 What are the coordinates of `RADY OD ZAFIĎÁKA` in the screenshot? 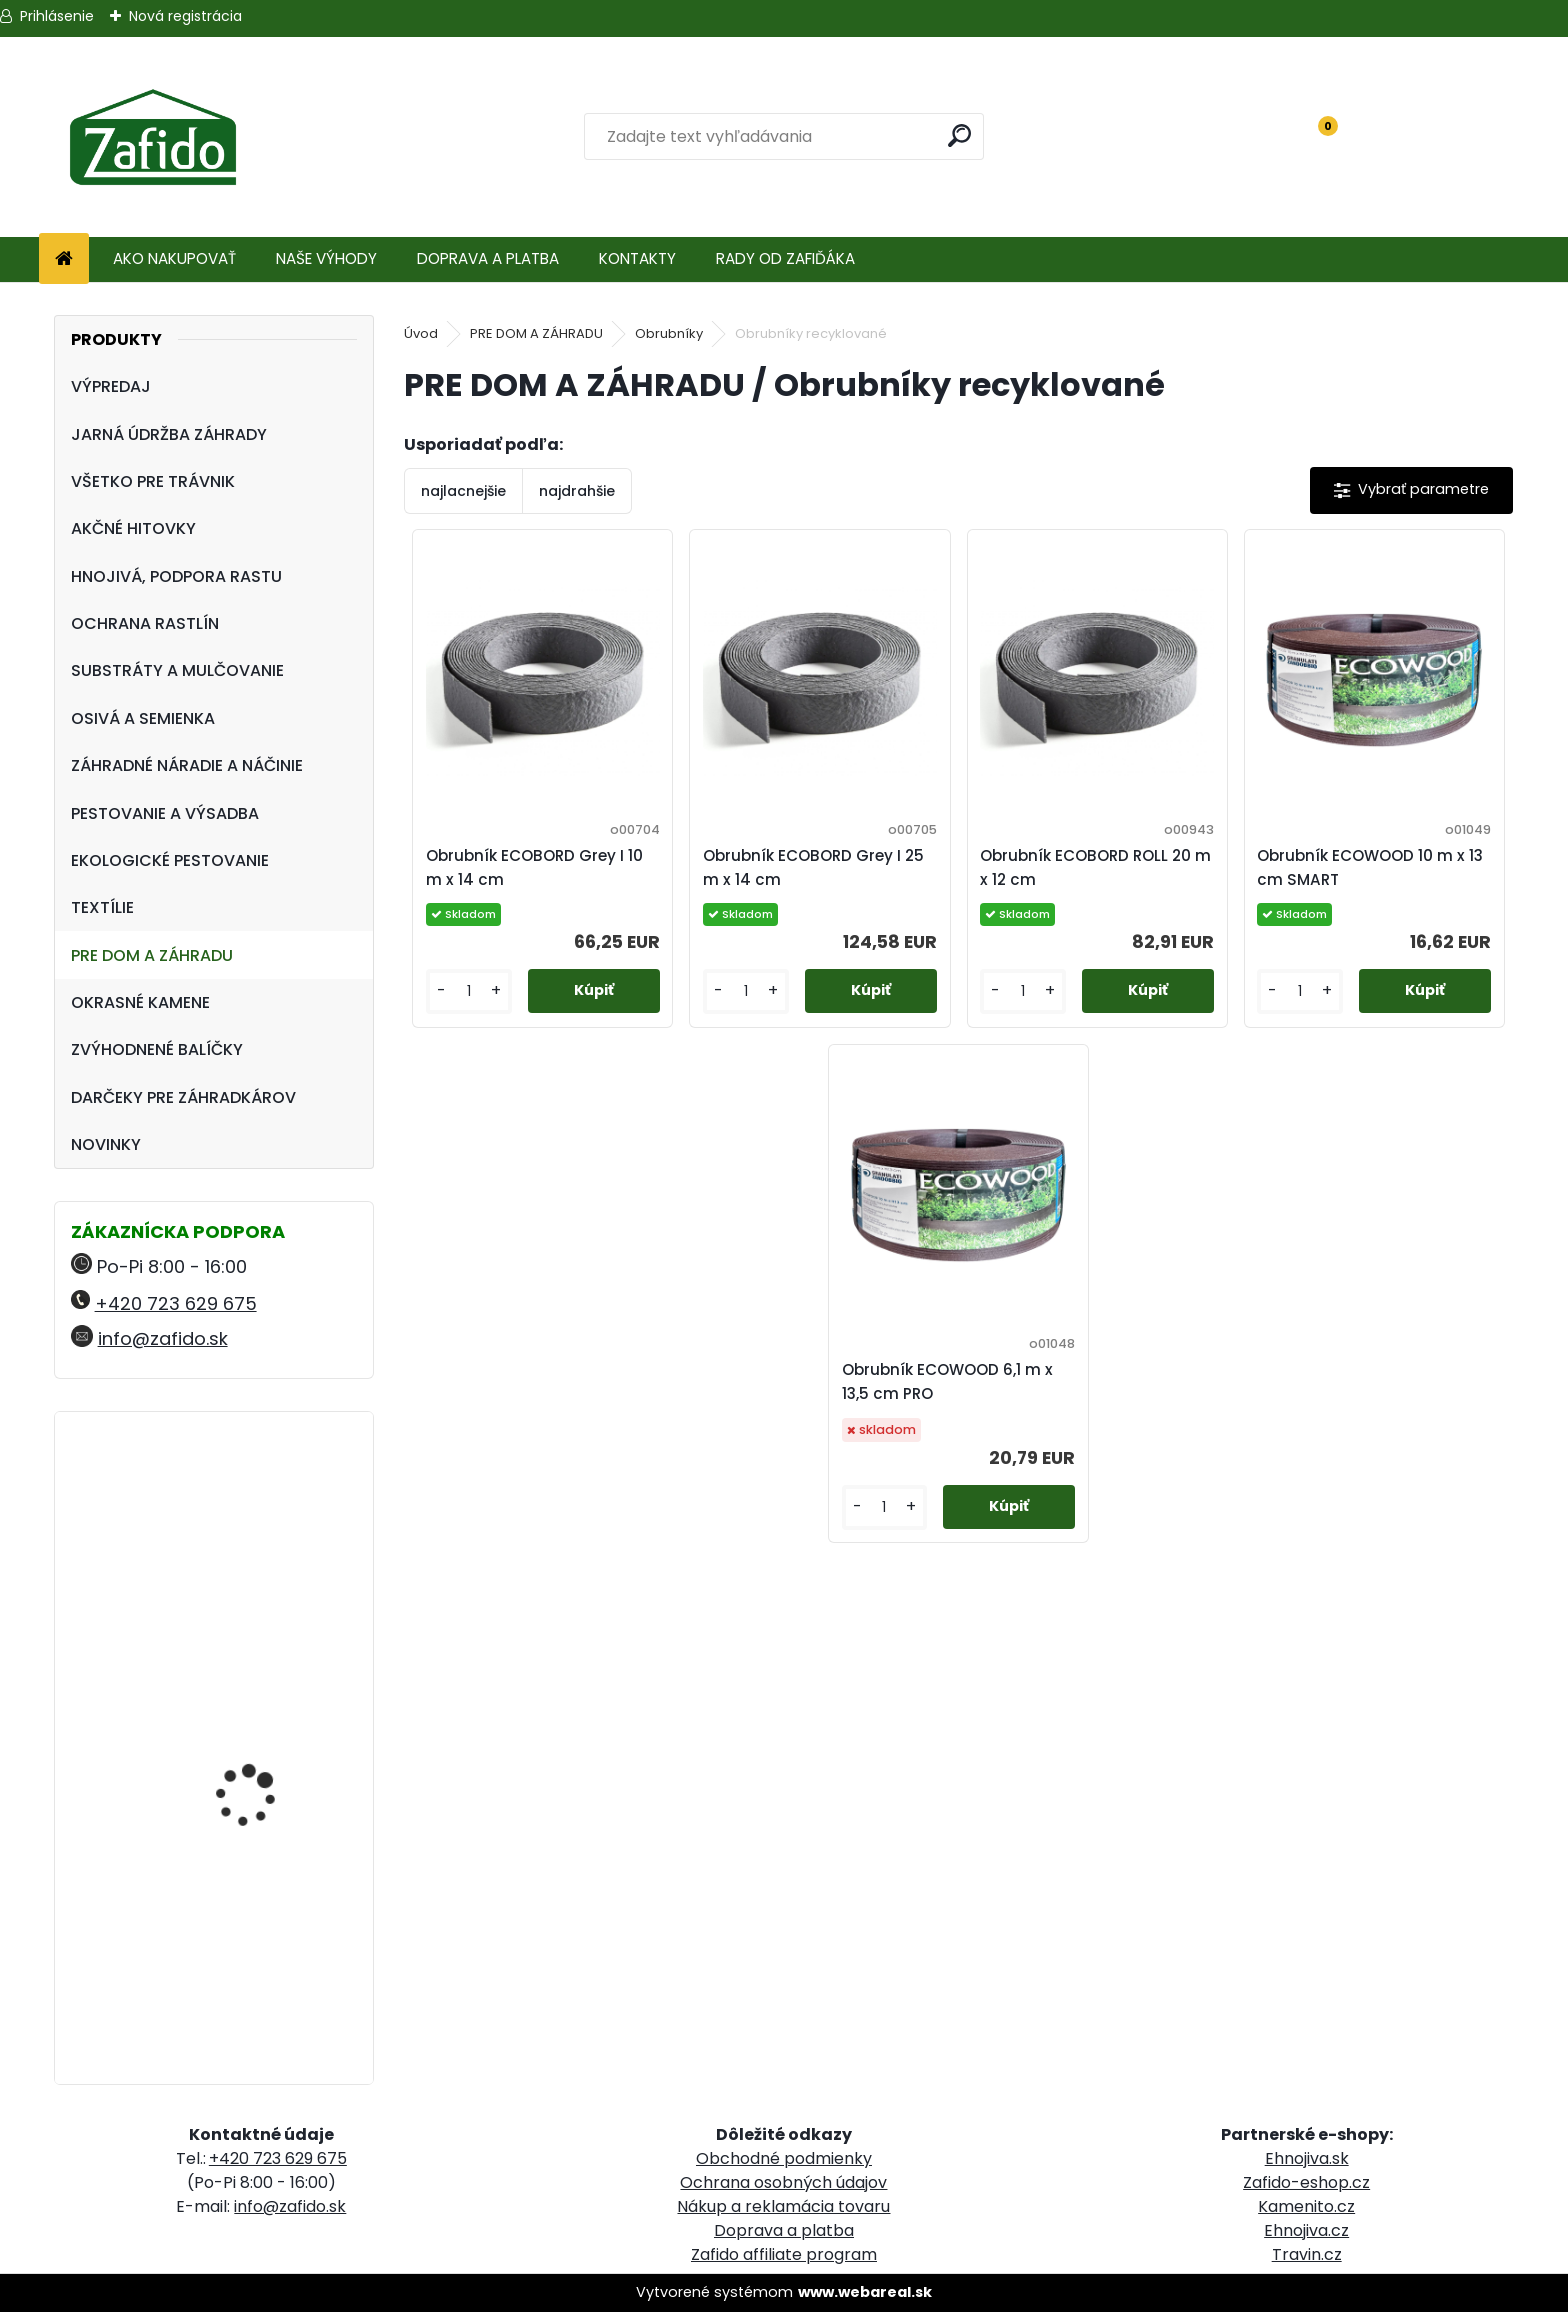 It's located at (785, 258).